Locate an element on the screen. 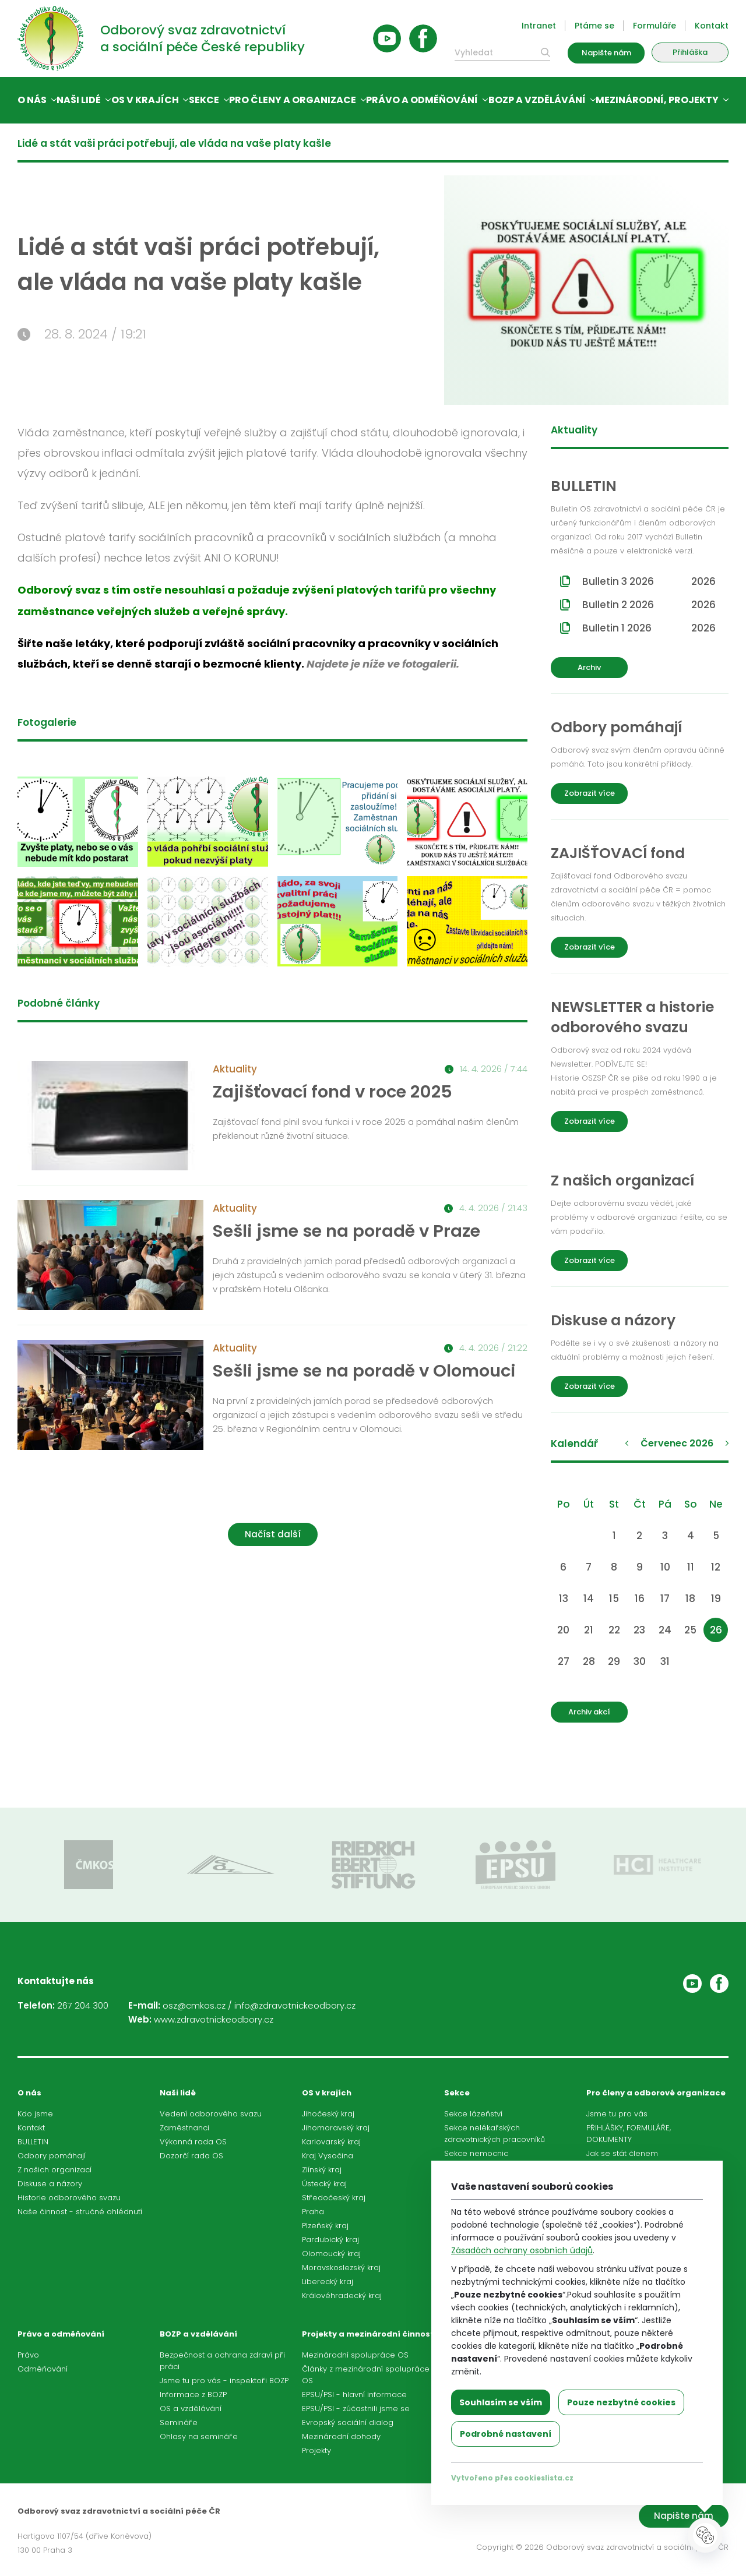  Karlovarský kraj is located at coordinates (331, 2141).